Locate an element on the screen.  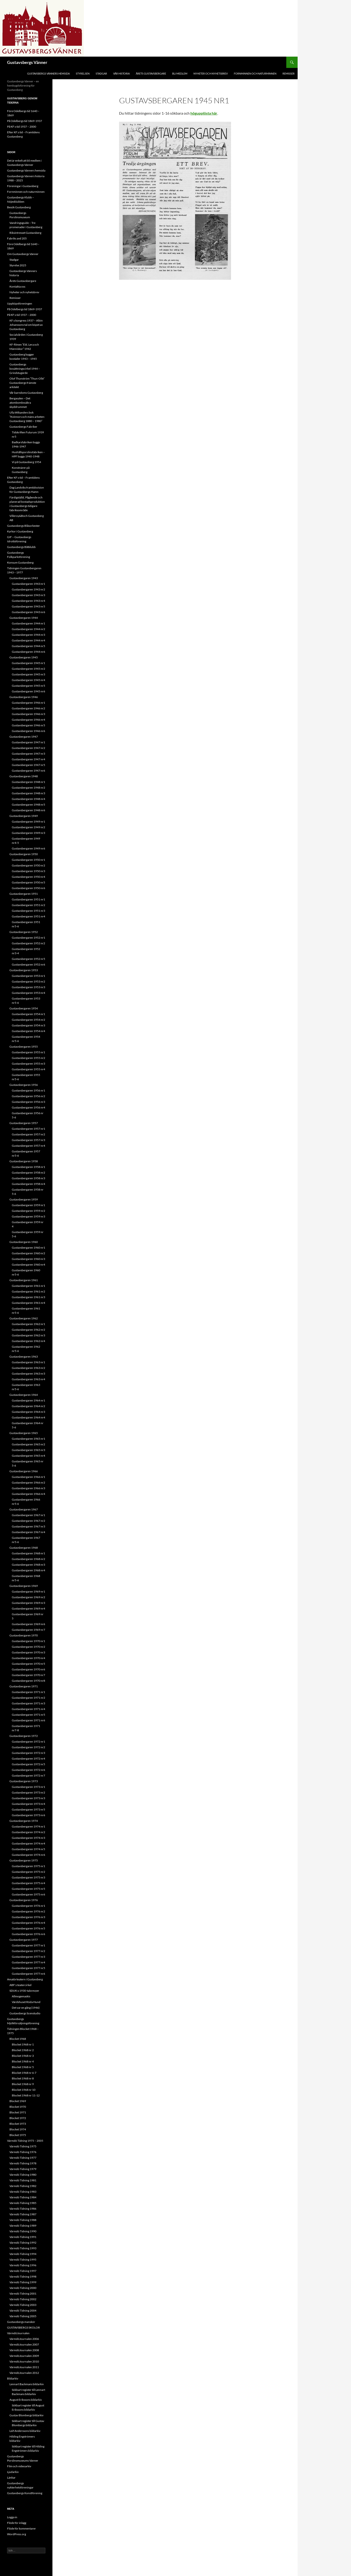
Gustavsbergaren 1967 nr4 is located at coordinates (28, 1532).